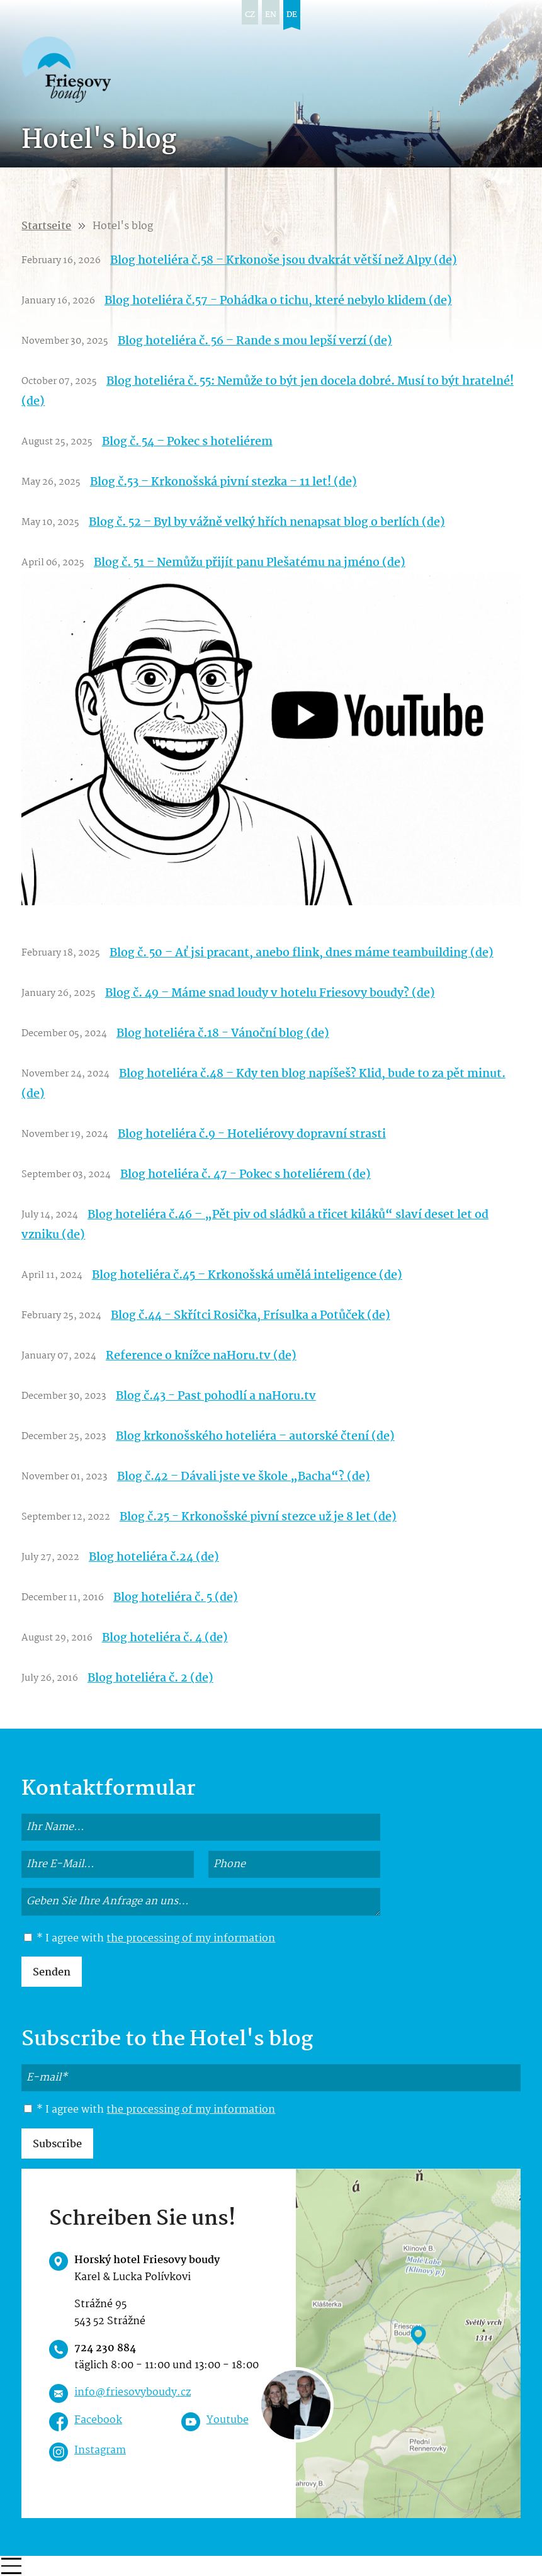 Image resolution: width=542 pixels, height=2576 pixels. I want to click on Blog hoteliéra č.58 – Krkonoše jsou dvakrát větší než Alpy (de), so click(283, 260).